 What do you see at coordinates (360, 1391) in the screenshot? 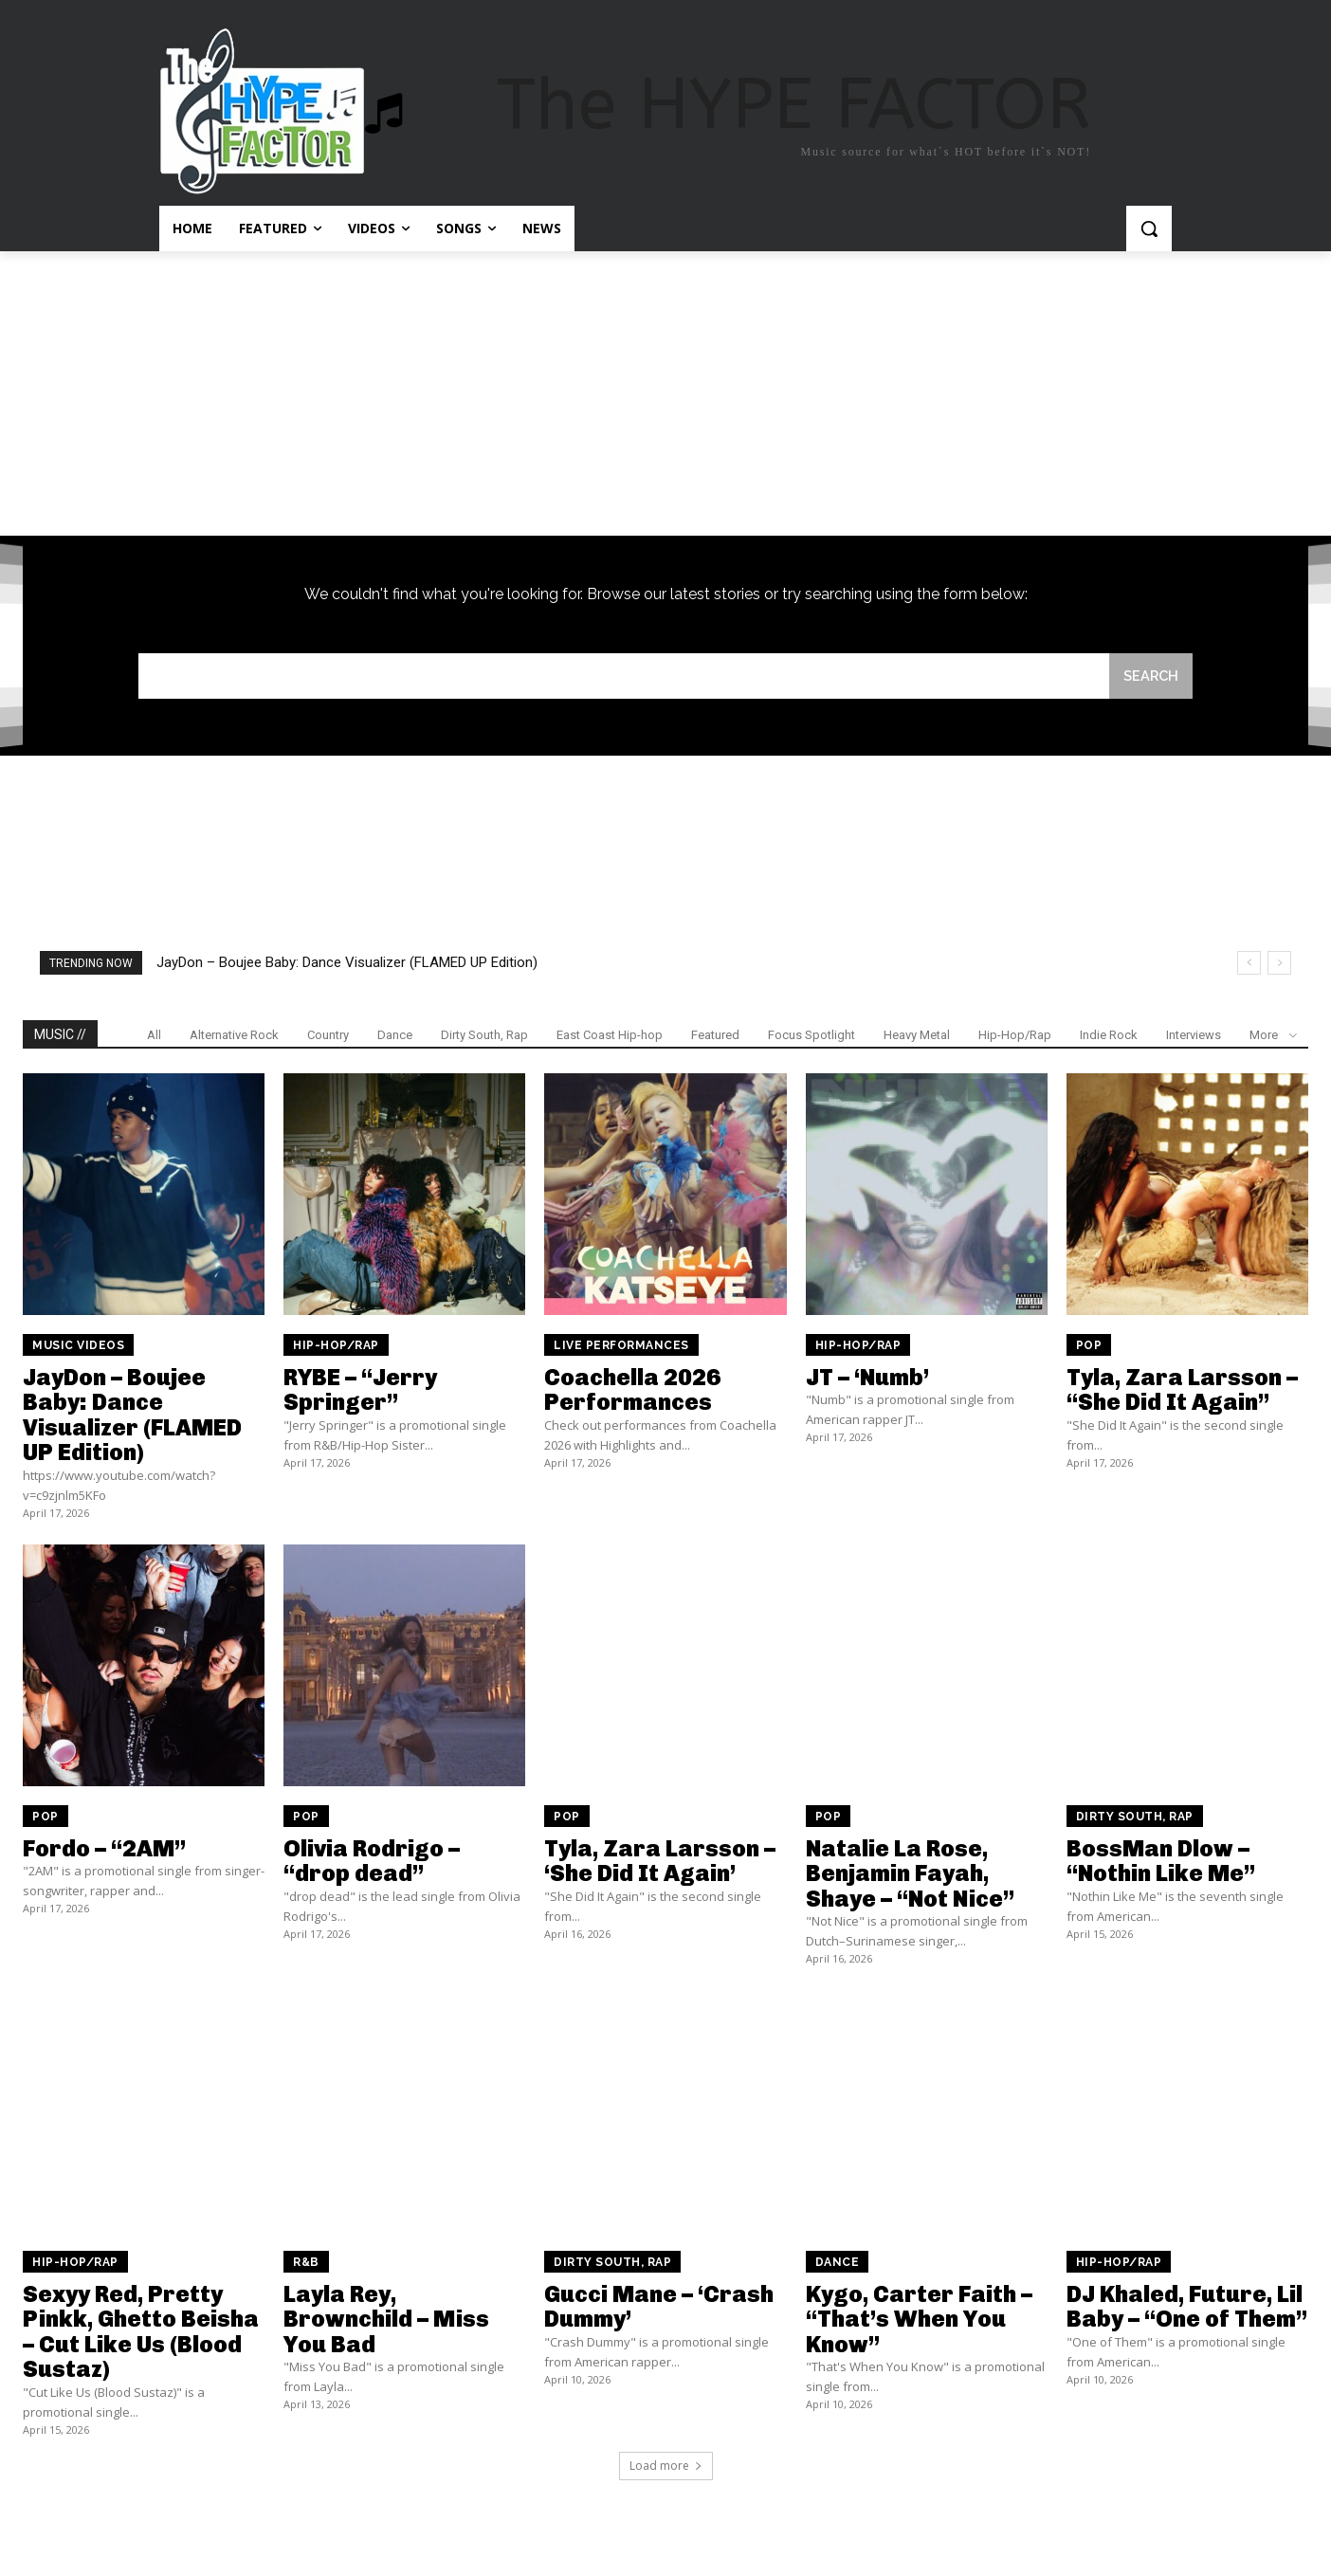
I see `RYBE – “Jerry Springer”` at bounding box center [360, 1391].